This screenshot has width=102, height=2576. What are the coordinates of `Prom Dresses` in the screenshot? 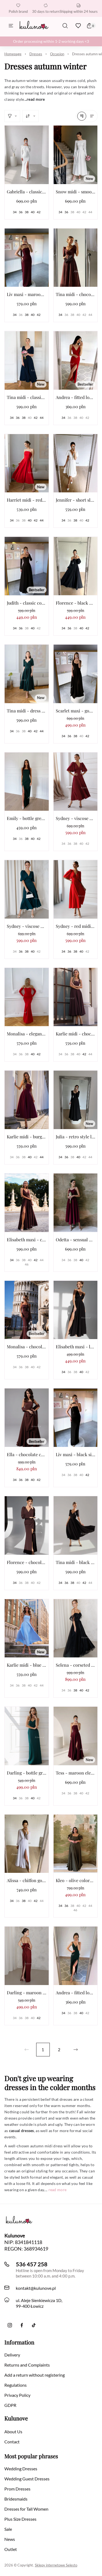 It's located at (17, 2488).